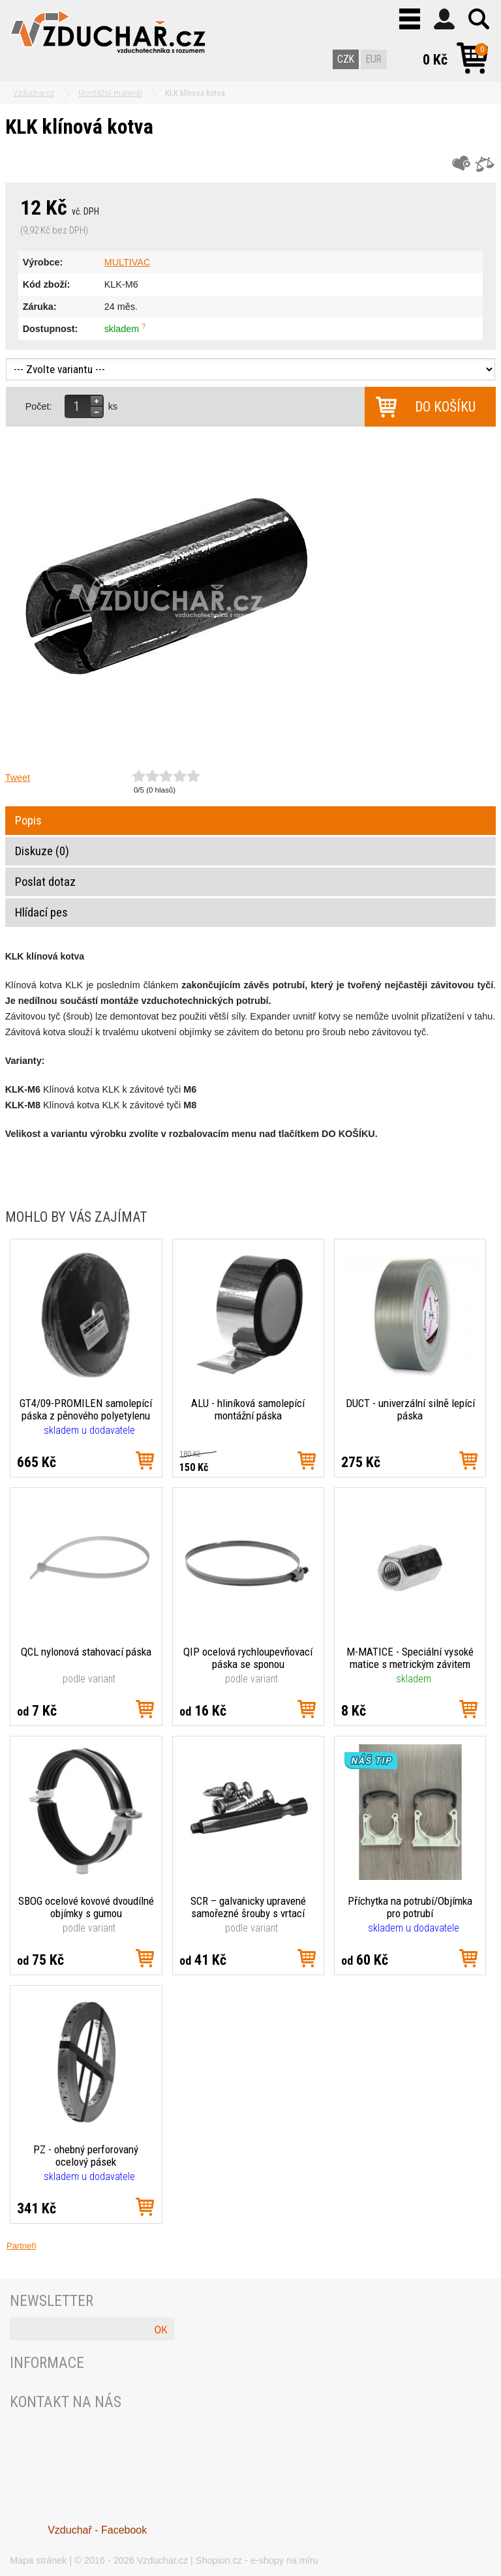 The width and height of the screenshot is (501, 2576). What do you see at coordinates (86, 1651) in the screenshot?
I see `QCL nylonová stahovací páska` at bounding box center [86, 1651].